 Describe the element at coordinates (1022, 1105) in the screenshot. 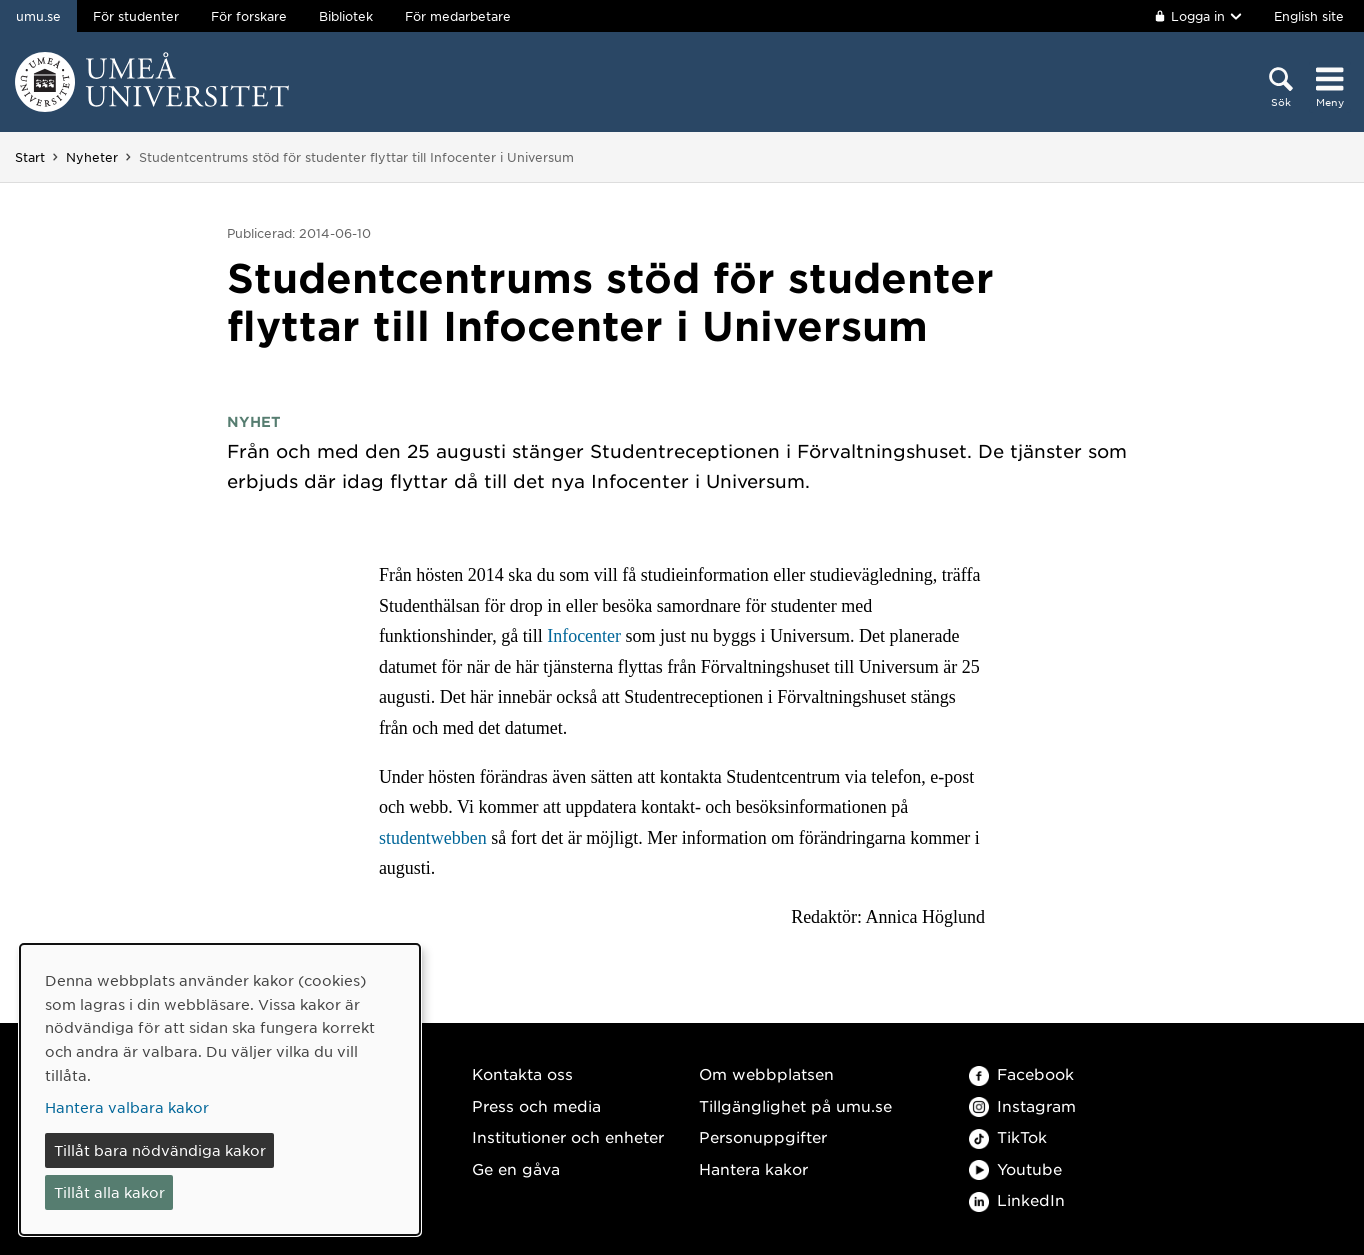

I see `Instagram` at that location.